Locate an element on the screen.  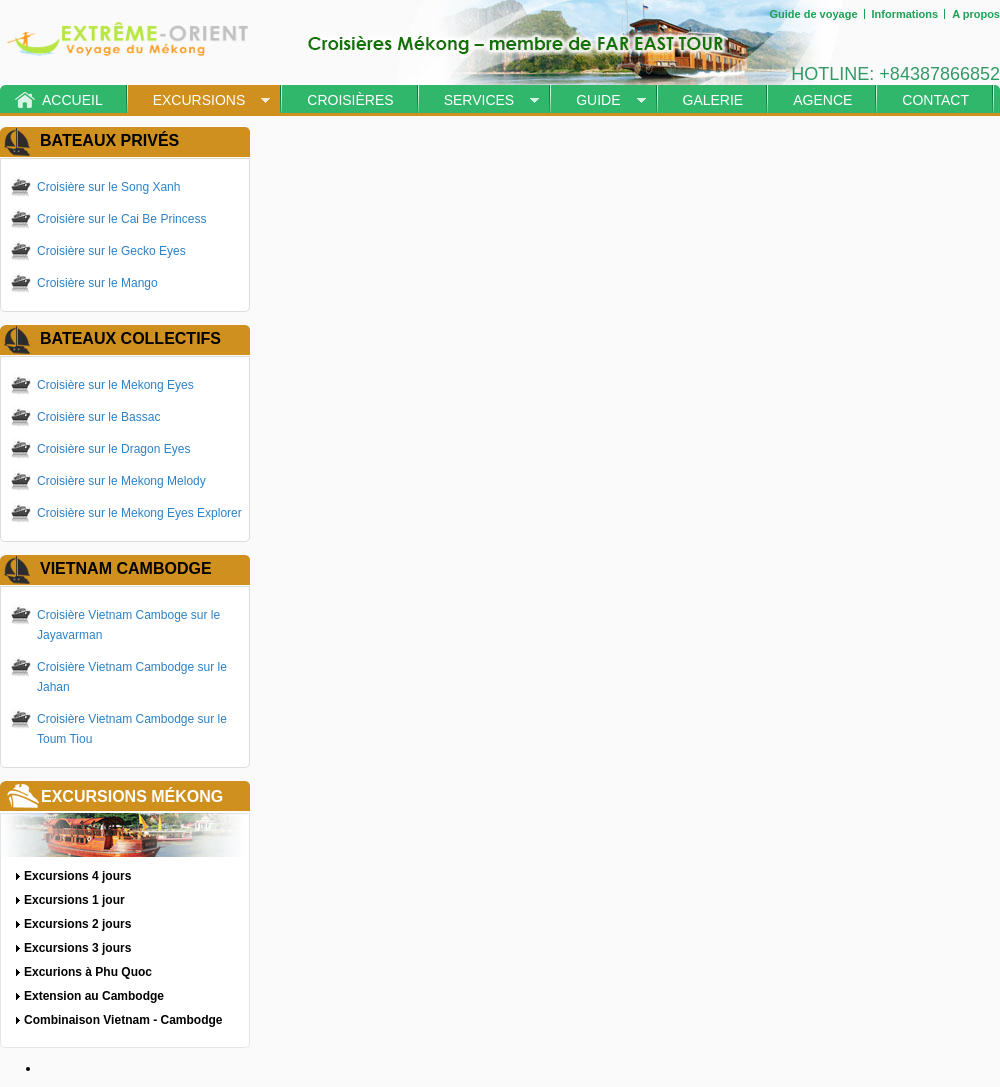
Croisières is located at coordinates (350, 100).